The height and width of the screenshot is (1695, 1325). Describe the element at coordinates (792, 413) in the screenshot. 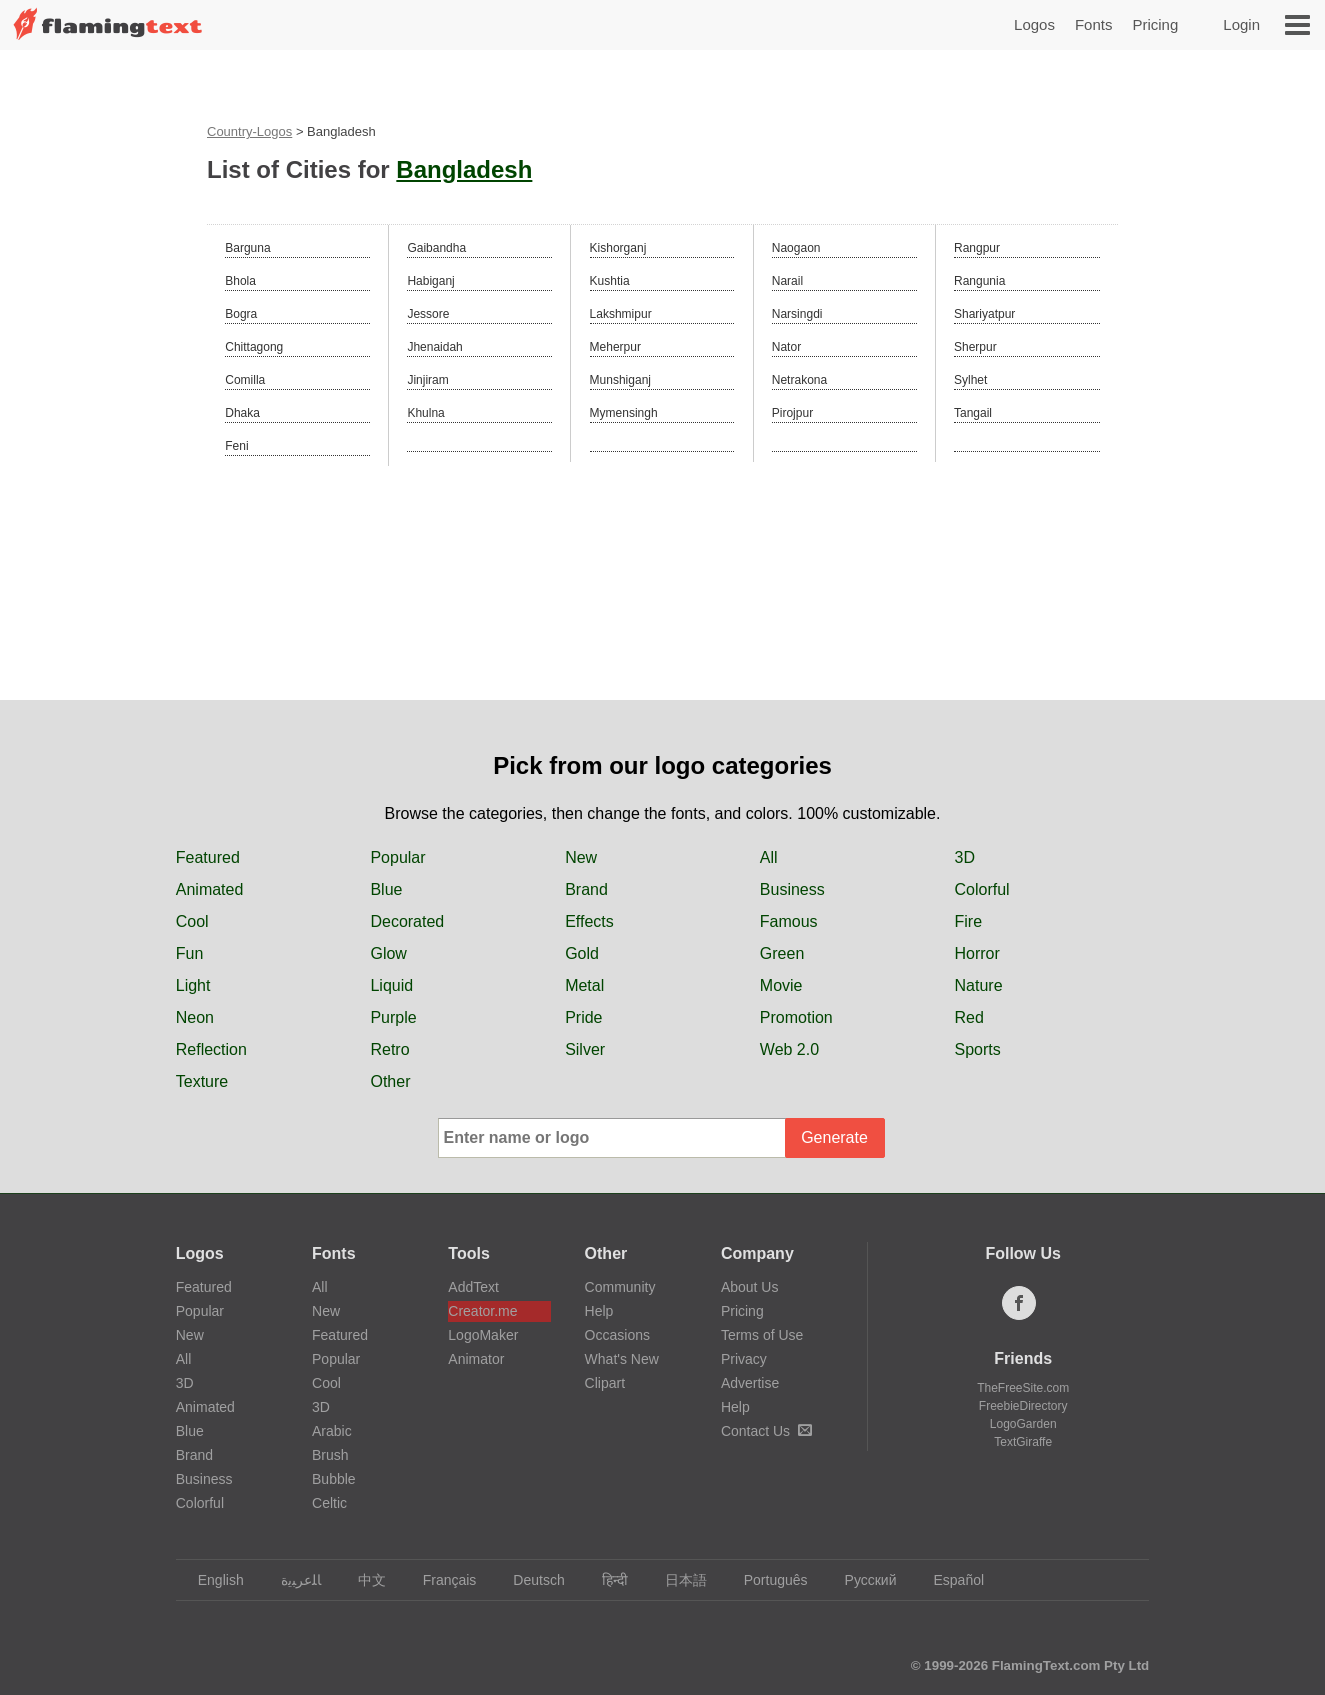

I see `Pirojpur` at that location.